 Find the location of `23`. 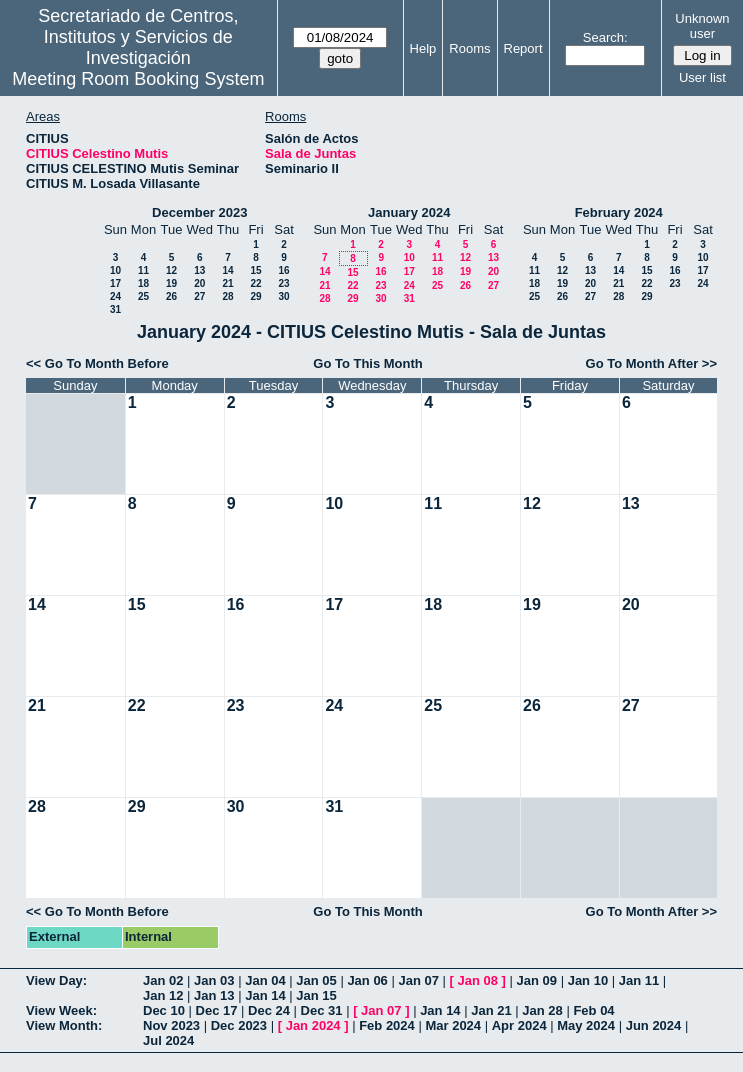

23 is located at coordinates (283, 283).